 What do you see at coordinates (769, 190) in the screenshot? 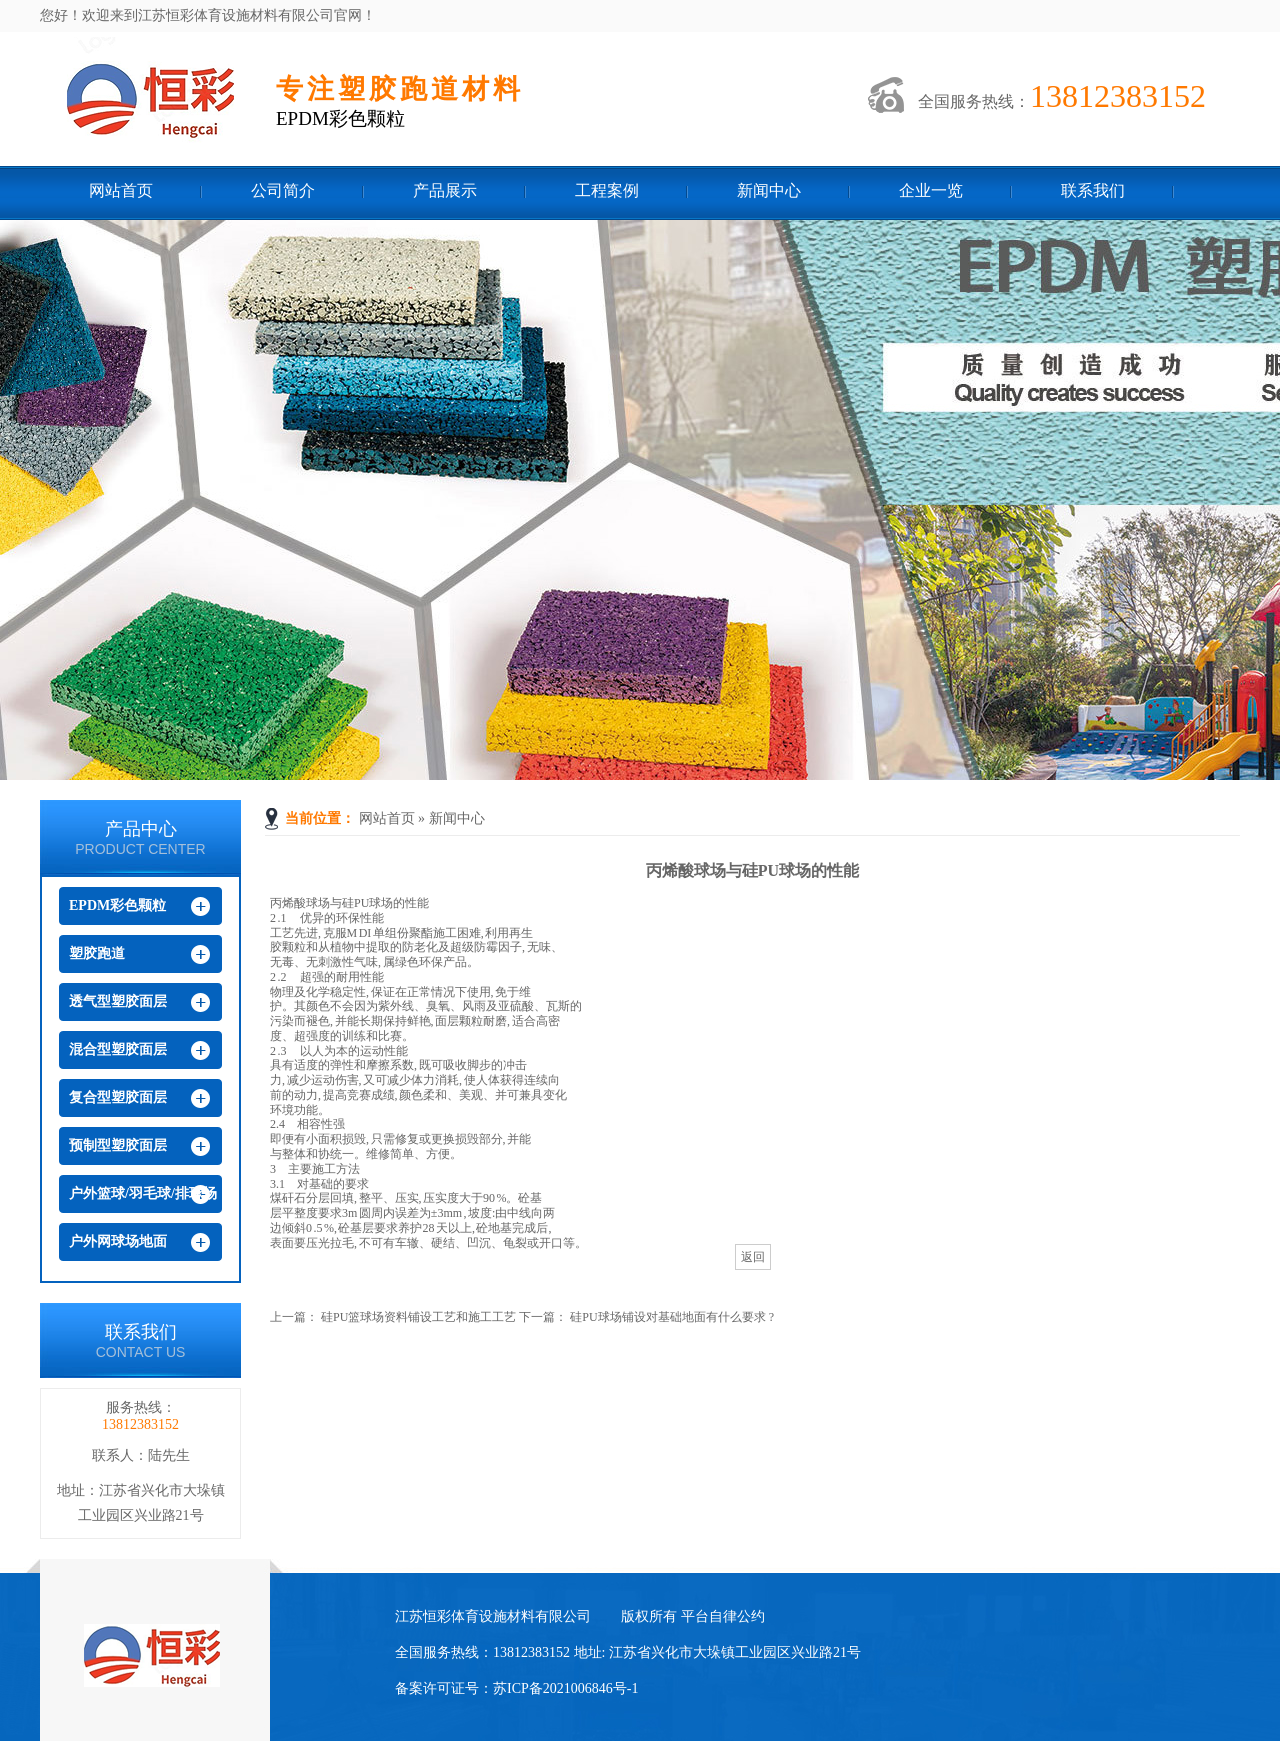
I see `新闻中心` at bounding box center [769, 190].